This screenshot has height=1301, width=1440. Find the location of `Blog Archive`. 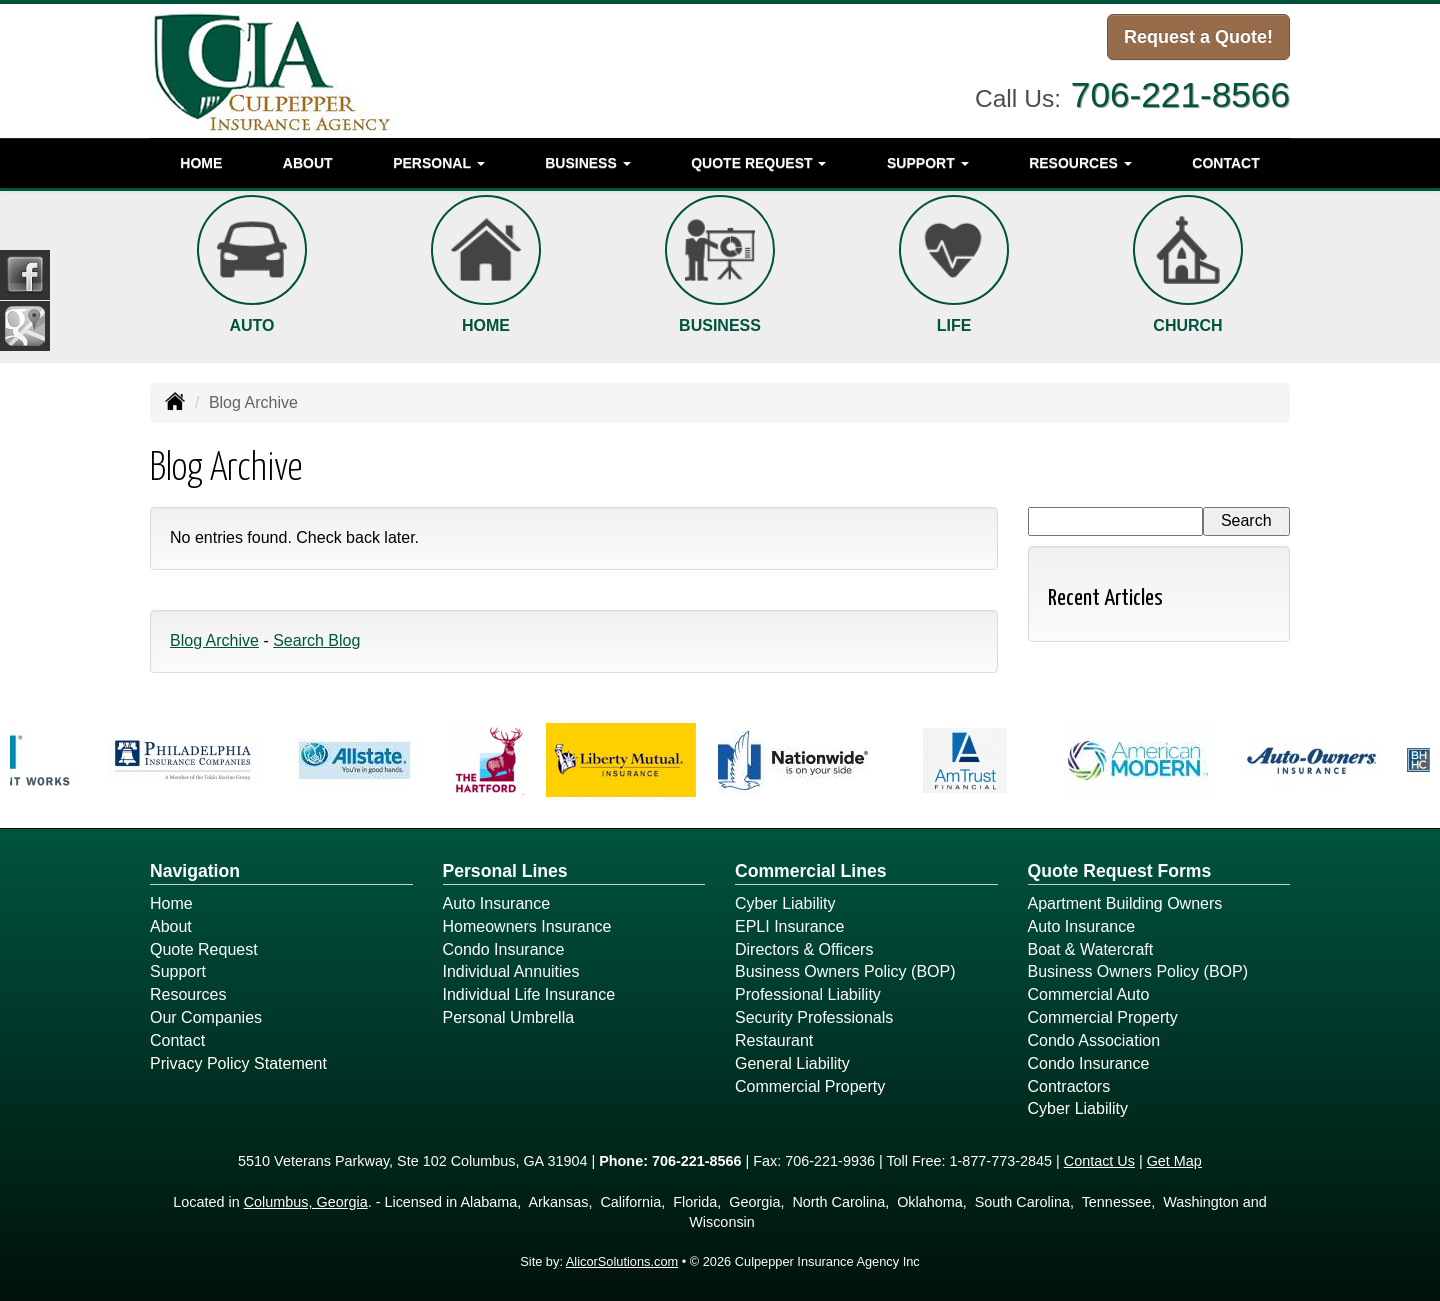

Blog Archive is located at coordinates (214, 640).